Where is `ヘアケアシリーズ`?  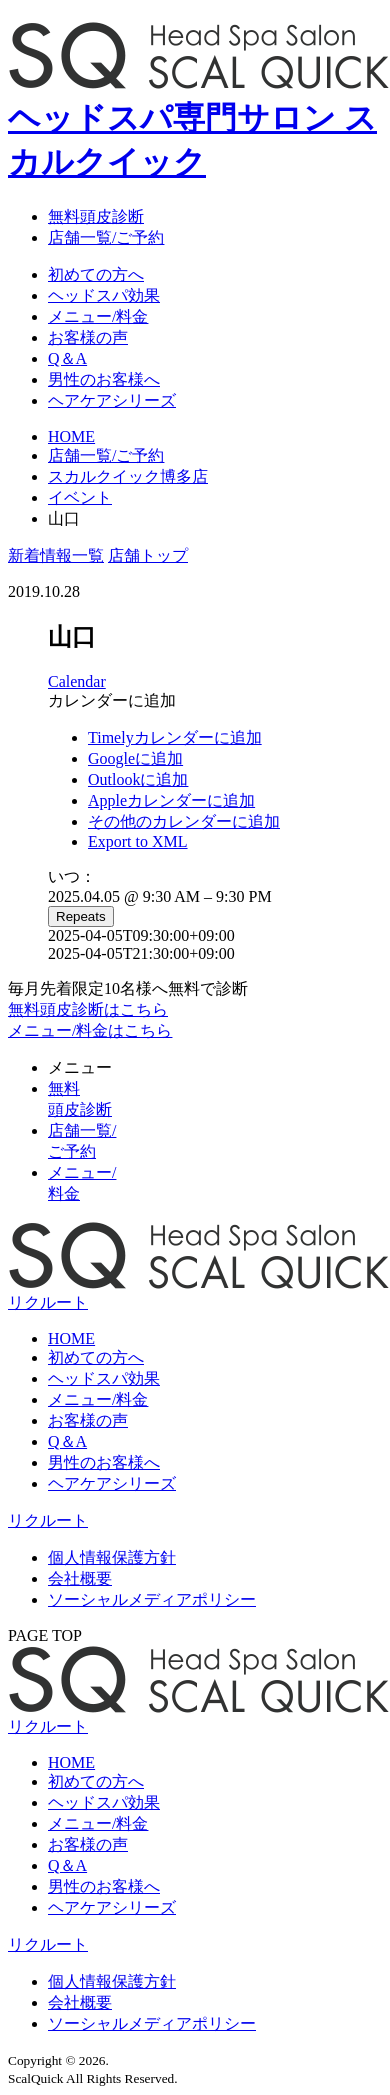
ヘアケアシリーズ is located at coordinates (112, 400).